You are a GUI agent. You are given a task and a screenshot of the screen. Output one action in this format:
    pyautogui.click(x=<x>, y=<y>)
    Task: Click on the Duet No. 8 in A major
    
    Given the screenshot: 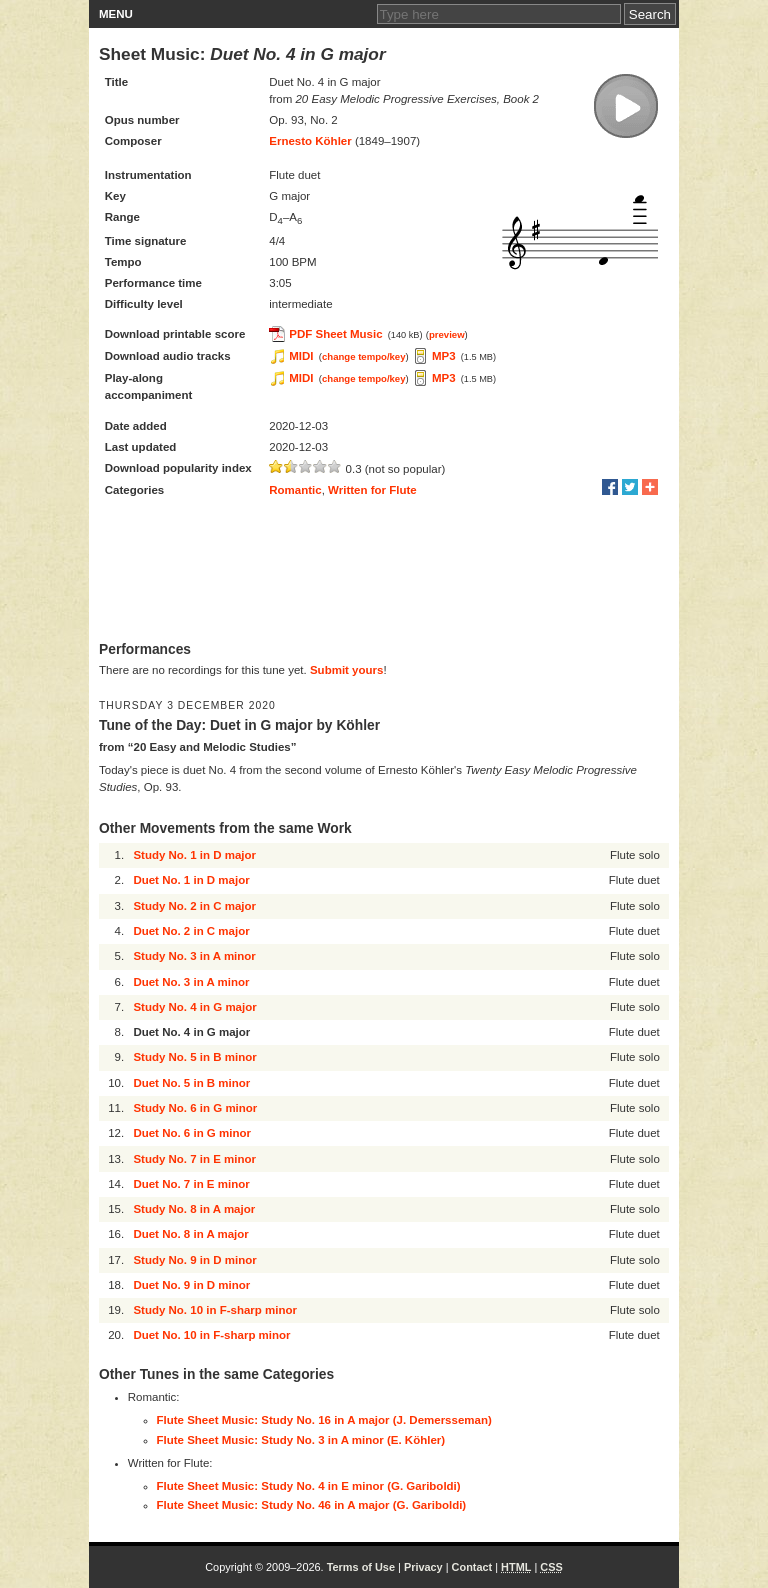 What is the action you would take?
    pyautogui.click(x=190, y=1234)
    